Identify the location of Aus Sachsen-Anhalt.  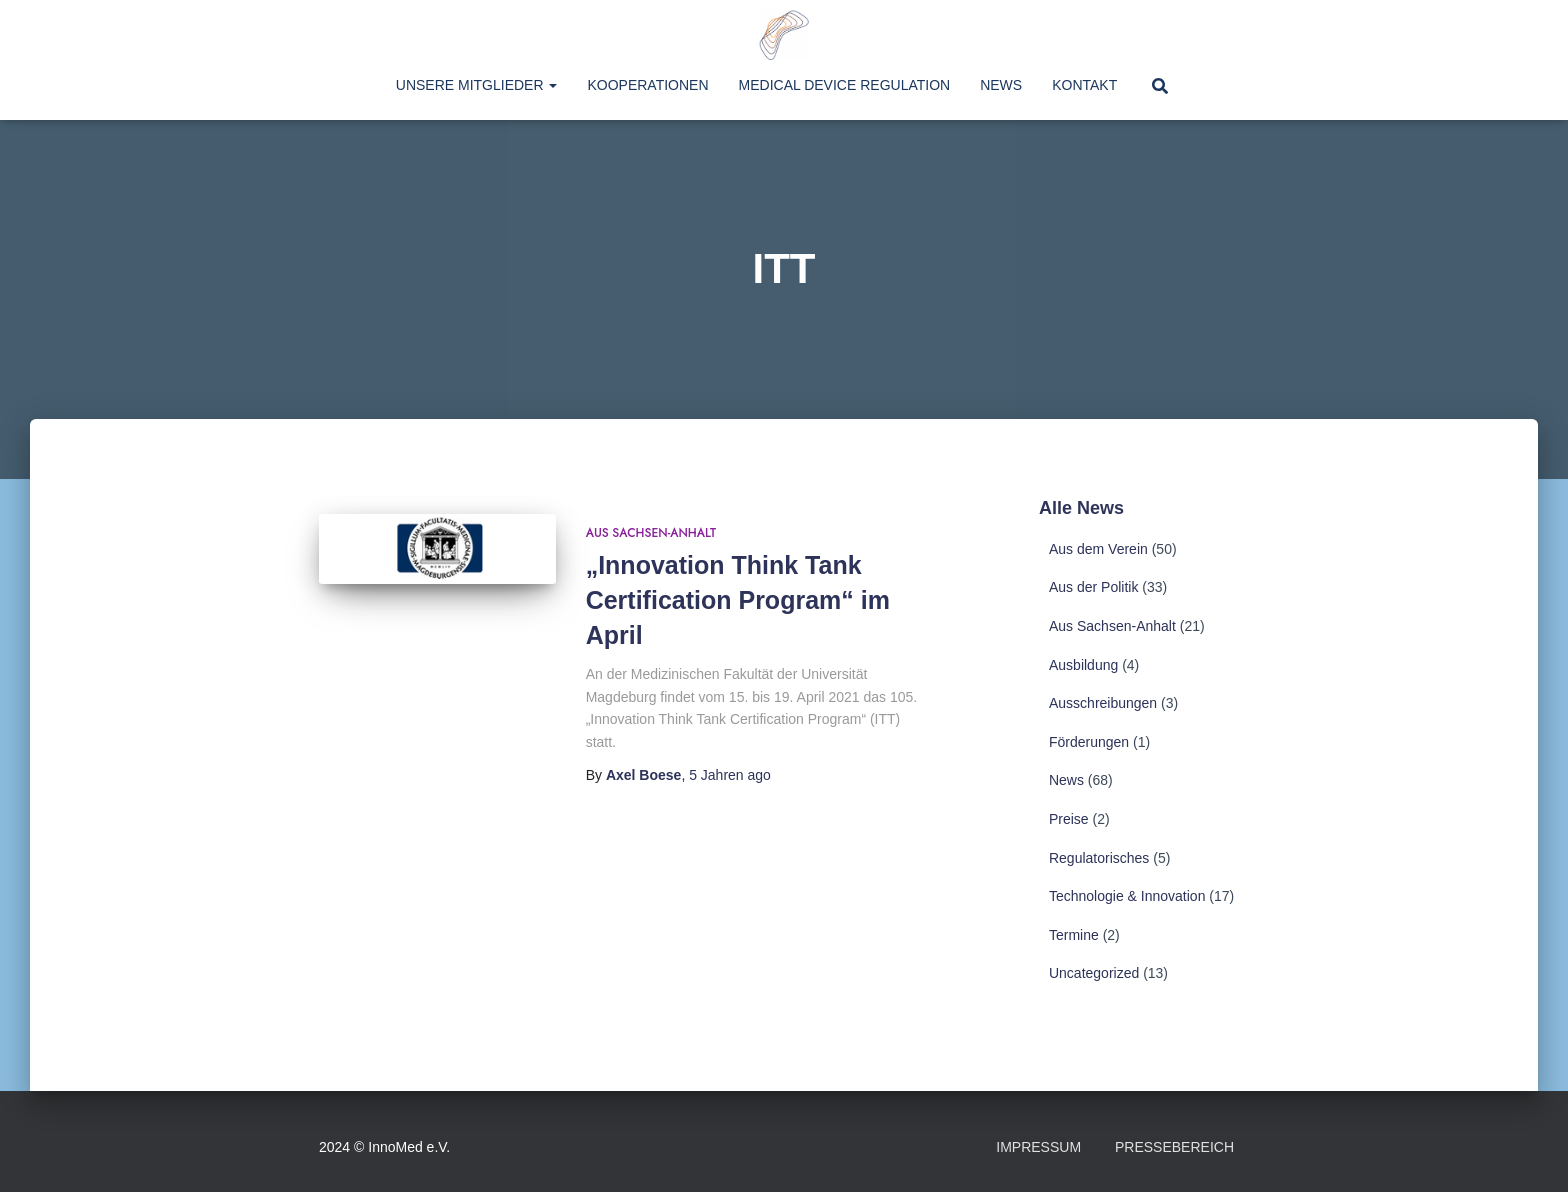
(651, 533).